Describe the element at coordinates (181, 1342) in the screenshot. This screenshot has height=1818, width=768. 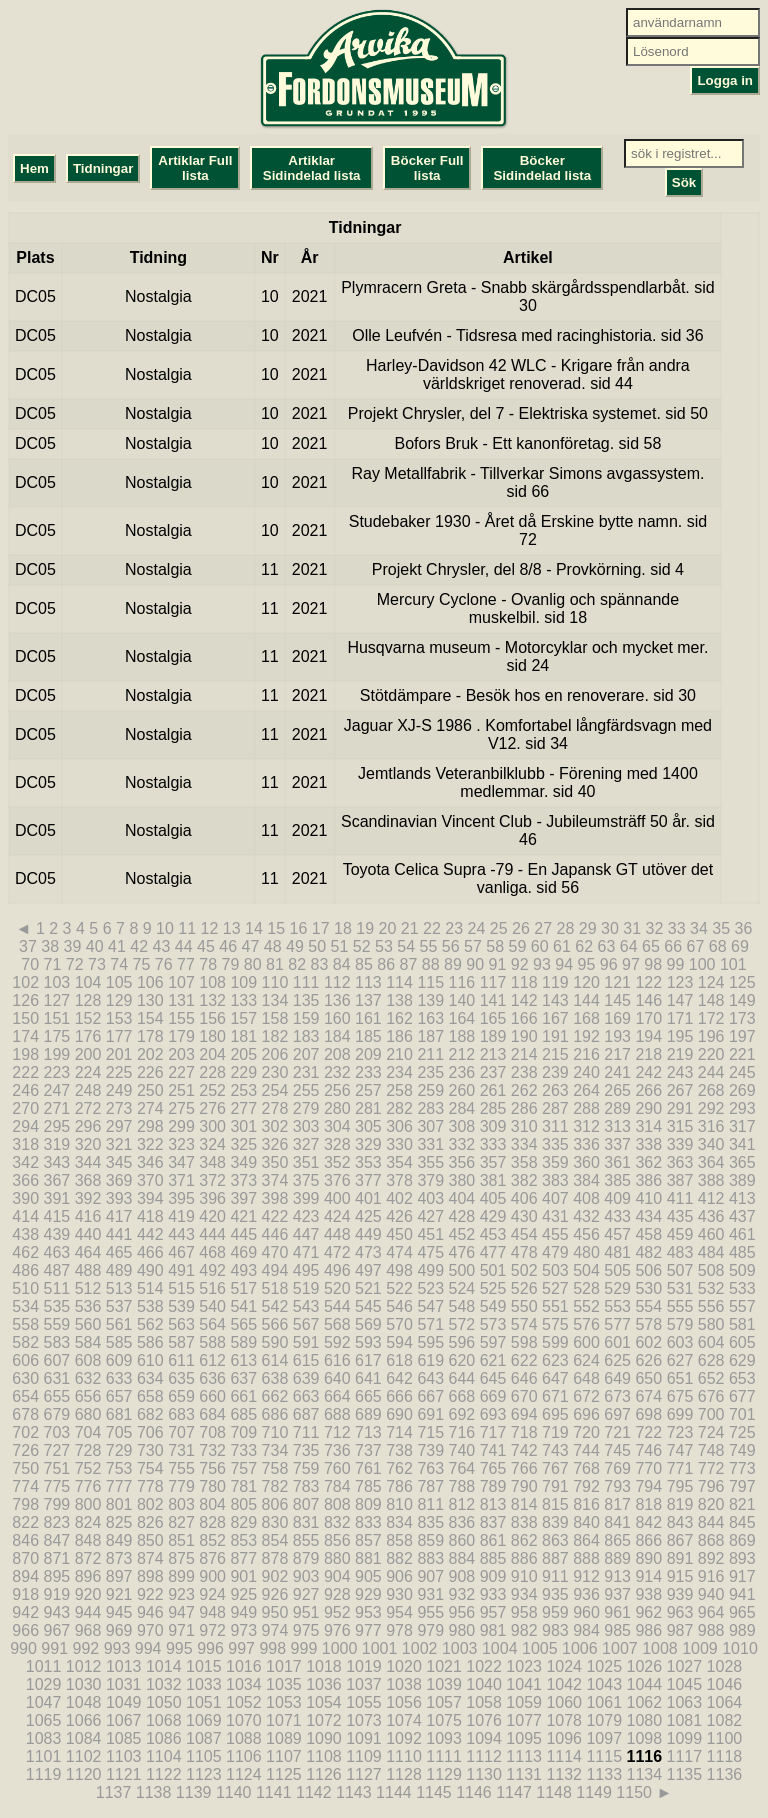
I see `587` at that location.